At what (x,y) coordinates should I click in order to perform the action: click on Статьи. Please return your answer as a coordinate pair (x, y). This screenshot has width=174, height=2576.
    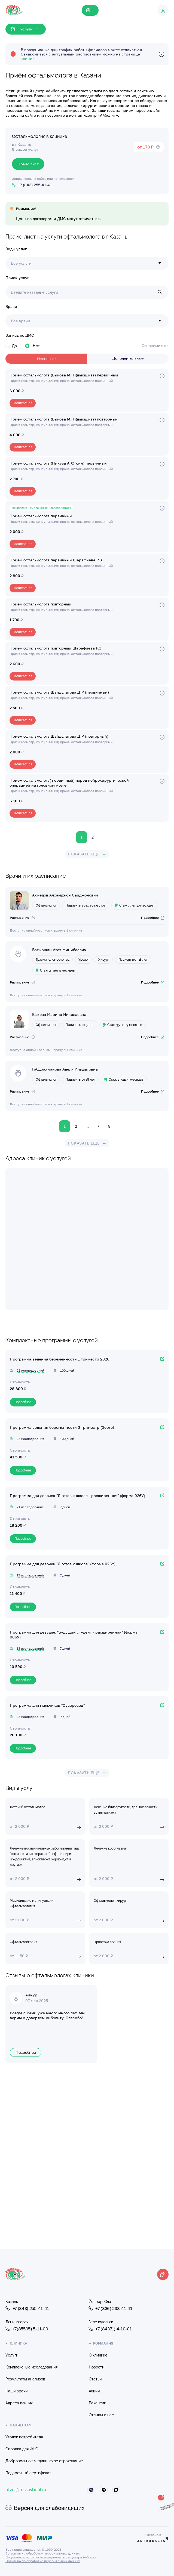
    Looking at the image, I should click on (95, 2379).